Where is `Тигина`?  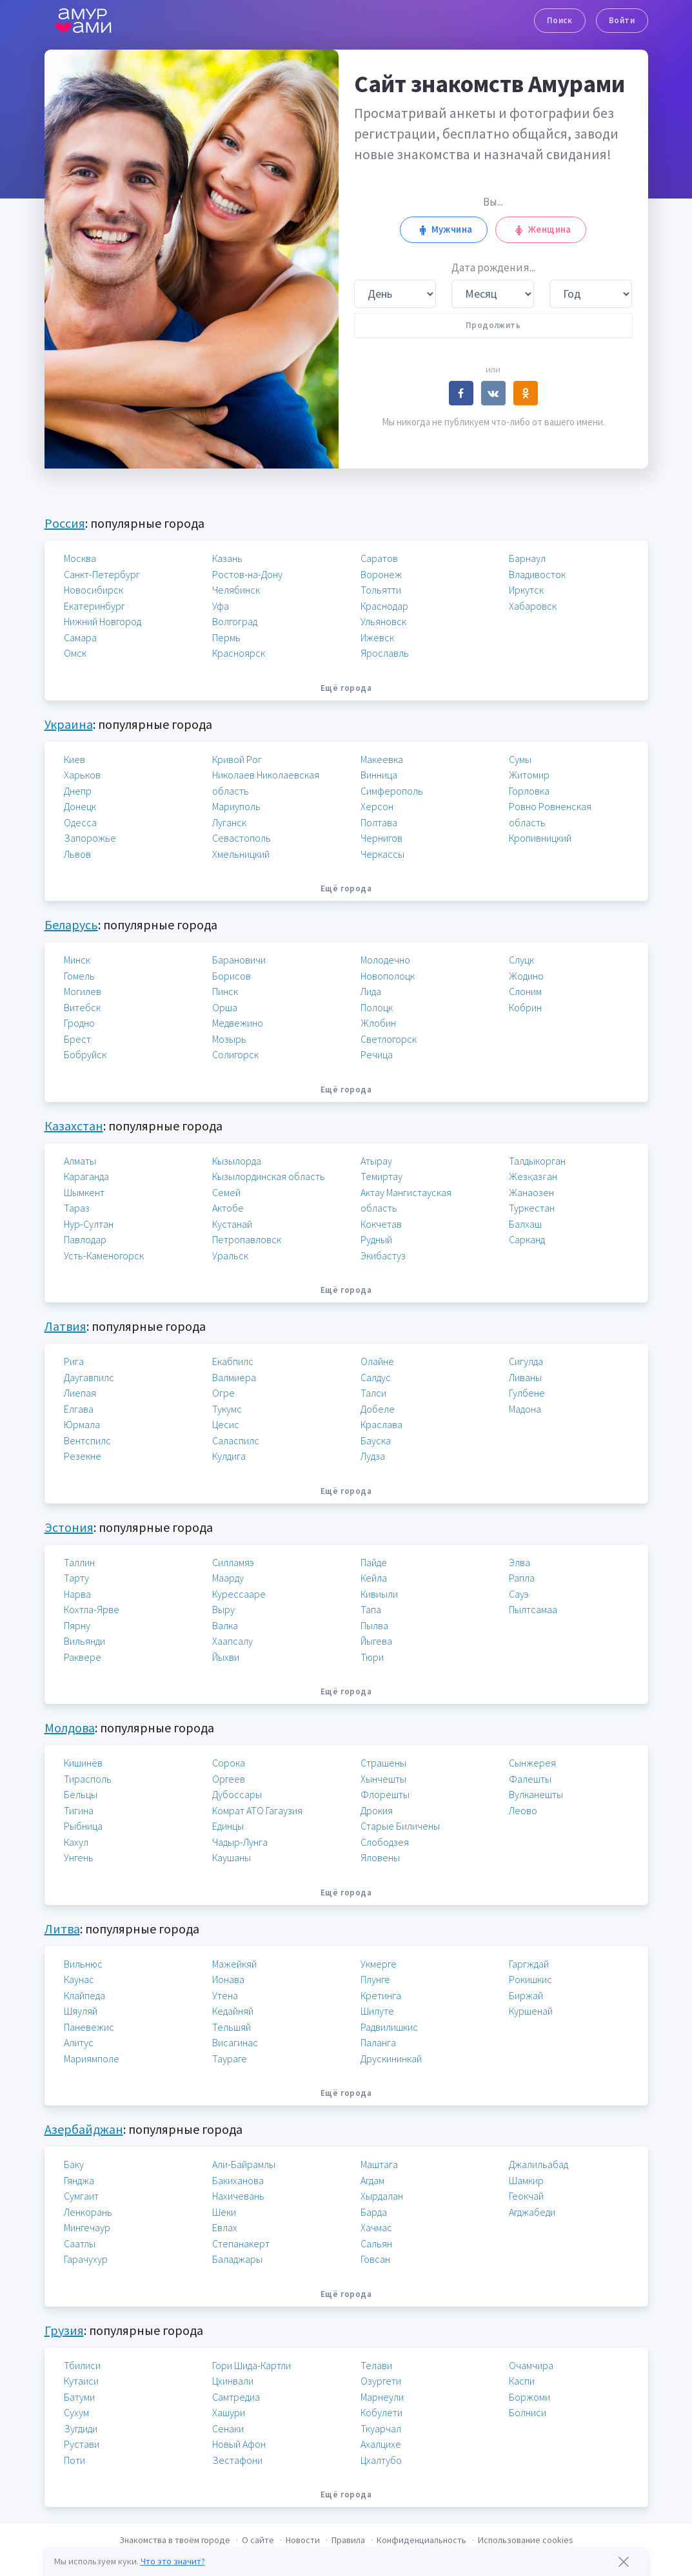
Тигина is located at coordinates (79, 1810).